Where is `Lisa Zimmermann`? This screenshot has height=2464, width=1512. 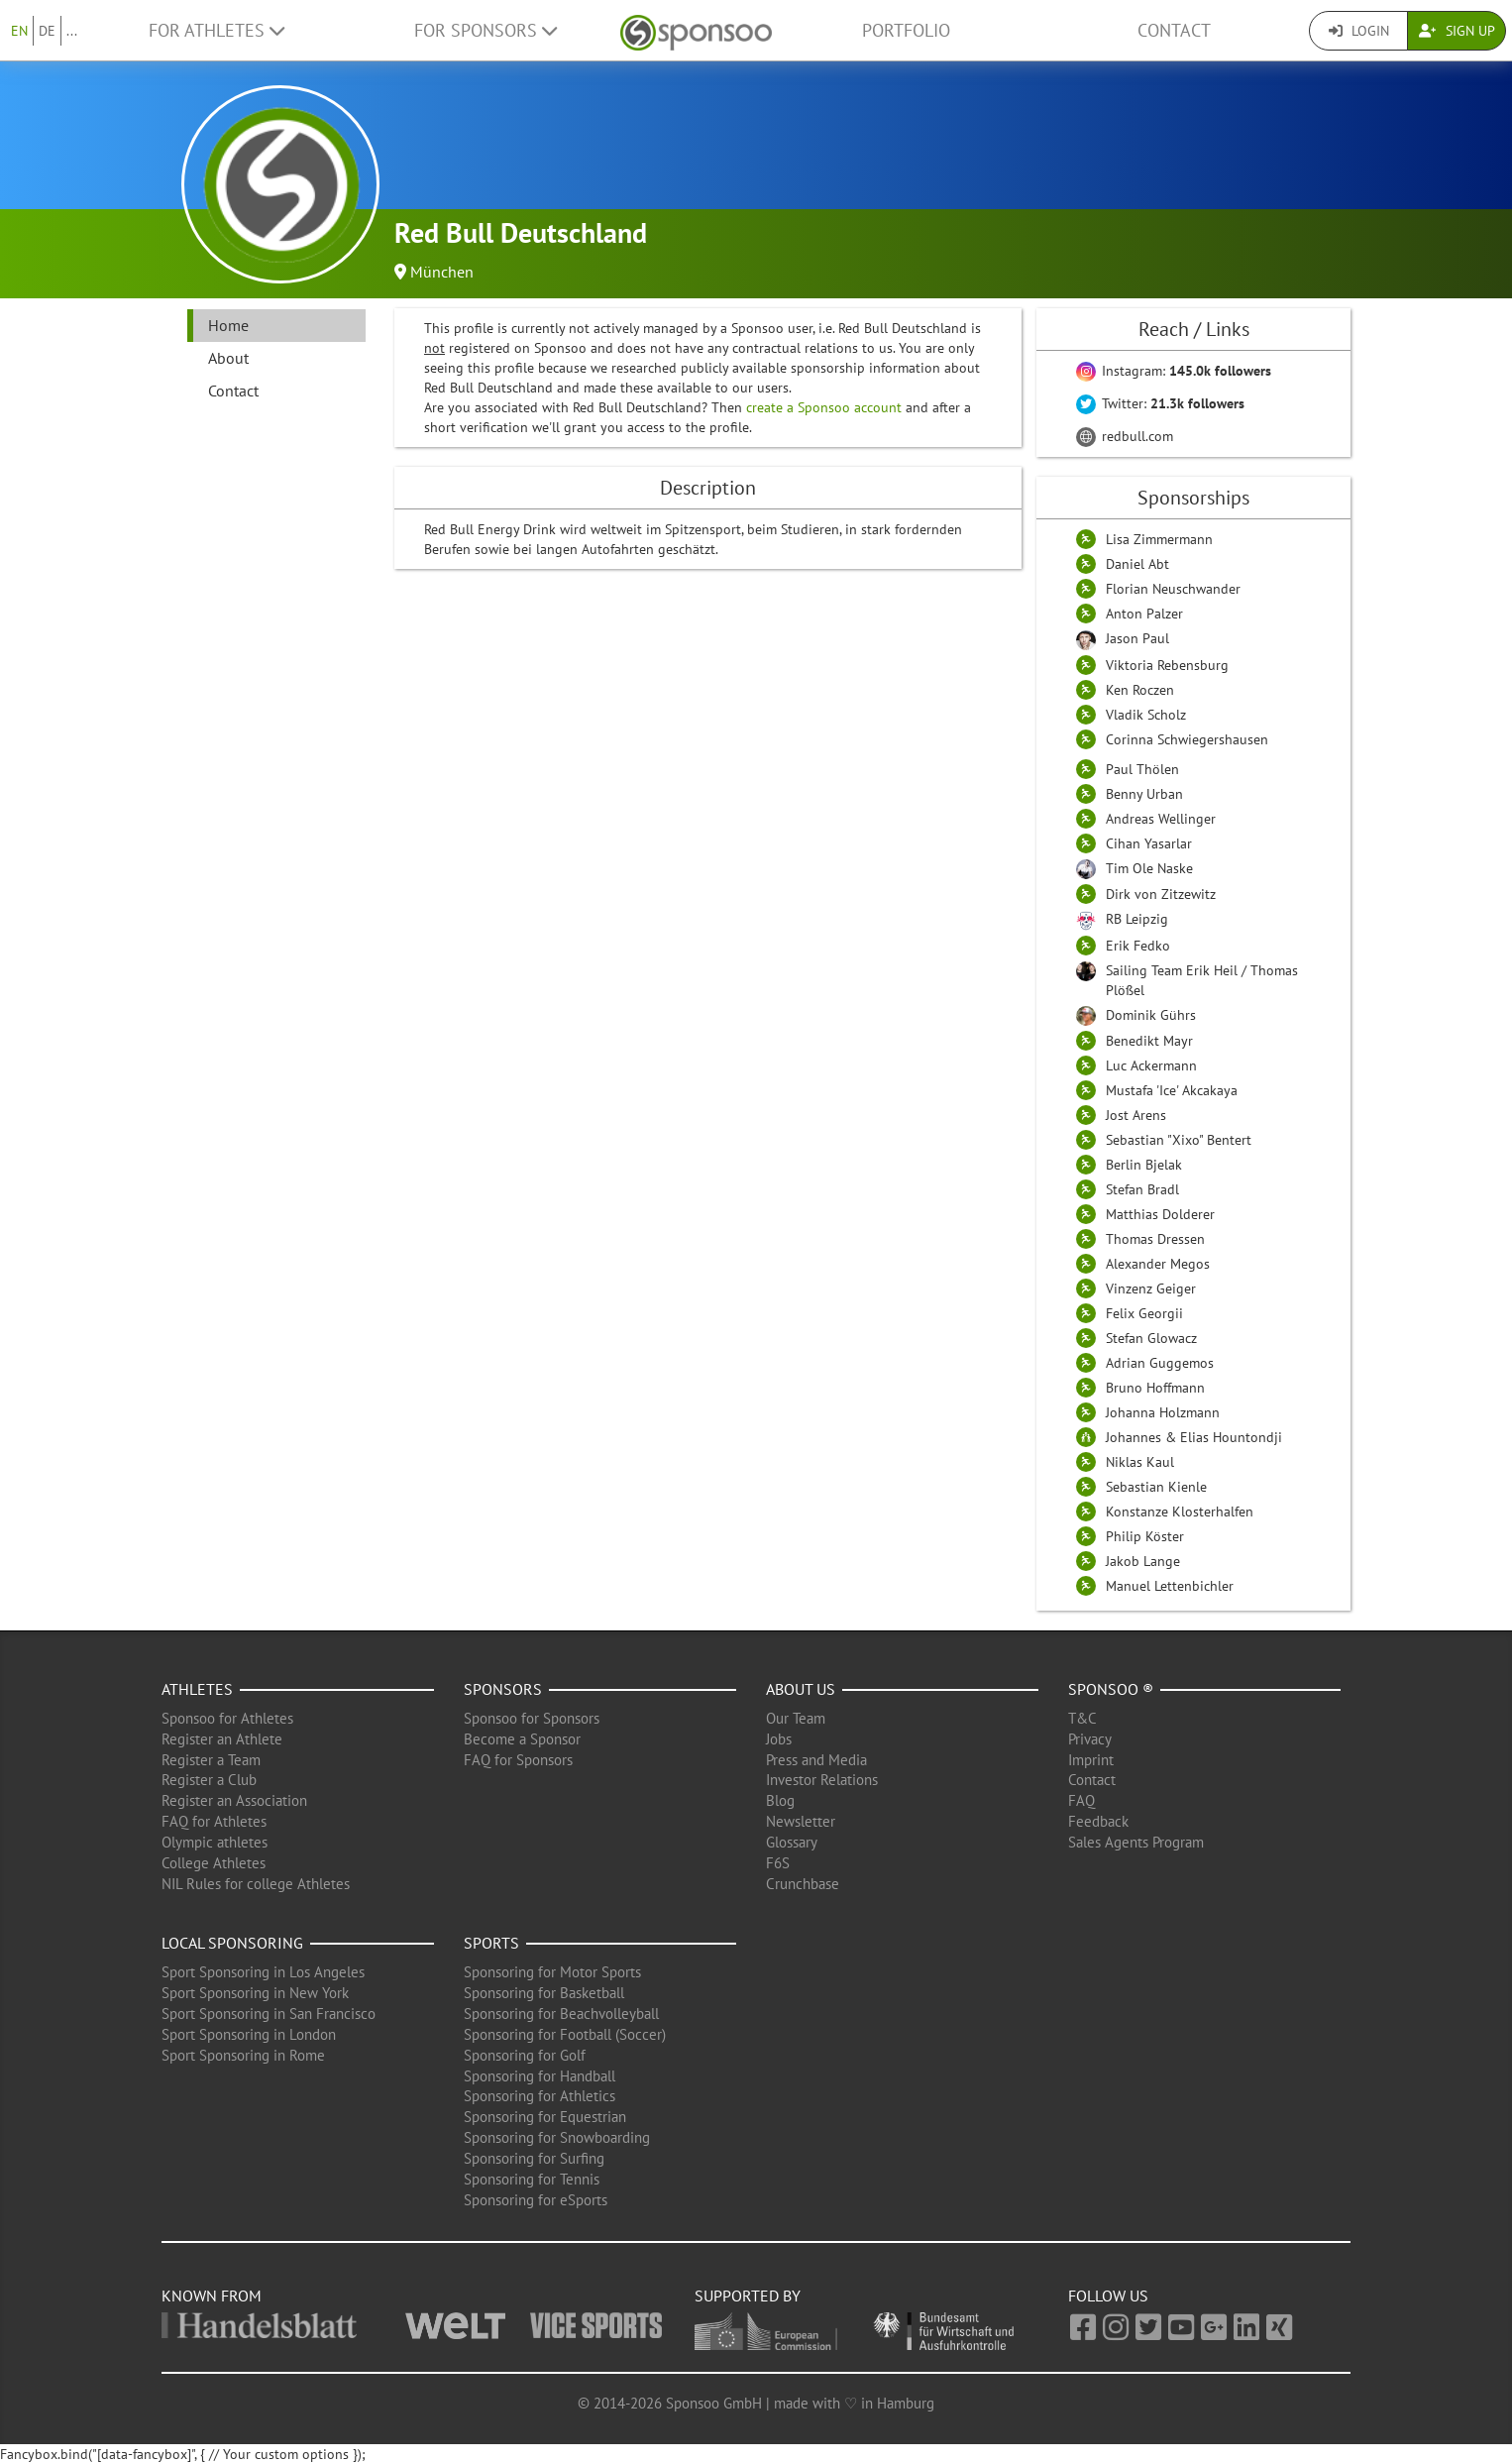
Lisa Zimmermann is located at coordinates (1159, 539).